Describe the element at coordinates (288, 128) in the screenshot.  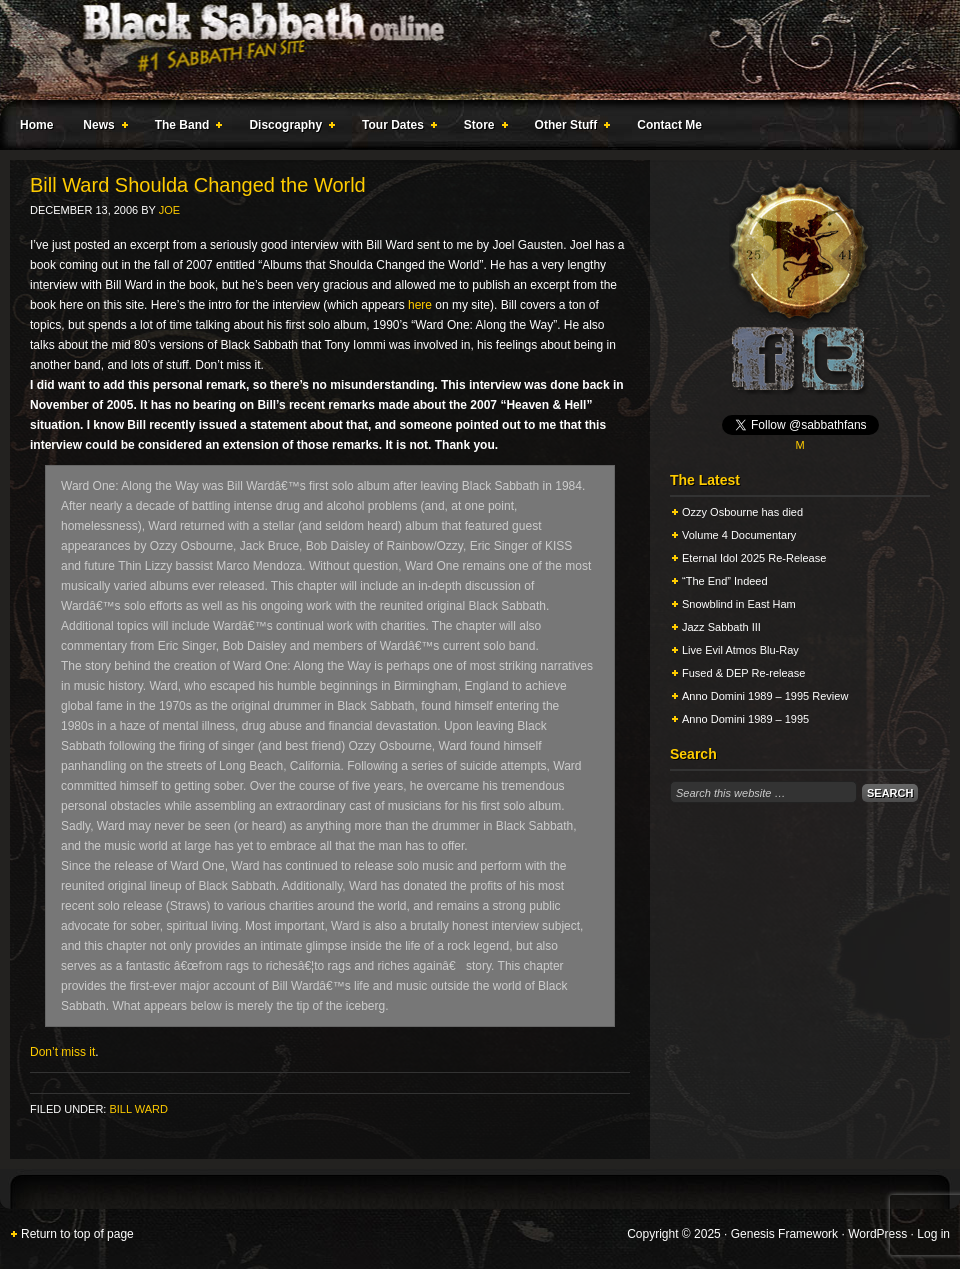
I see `Discography` at that location.